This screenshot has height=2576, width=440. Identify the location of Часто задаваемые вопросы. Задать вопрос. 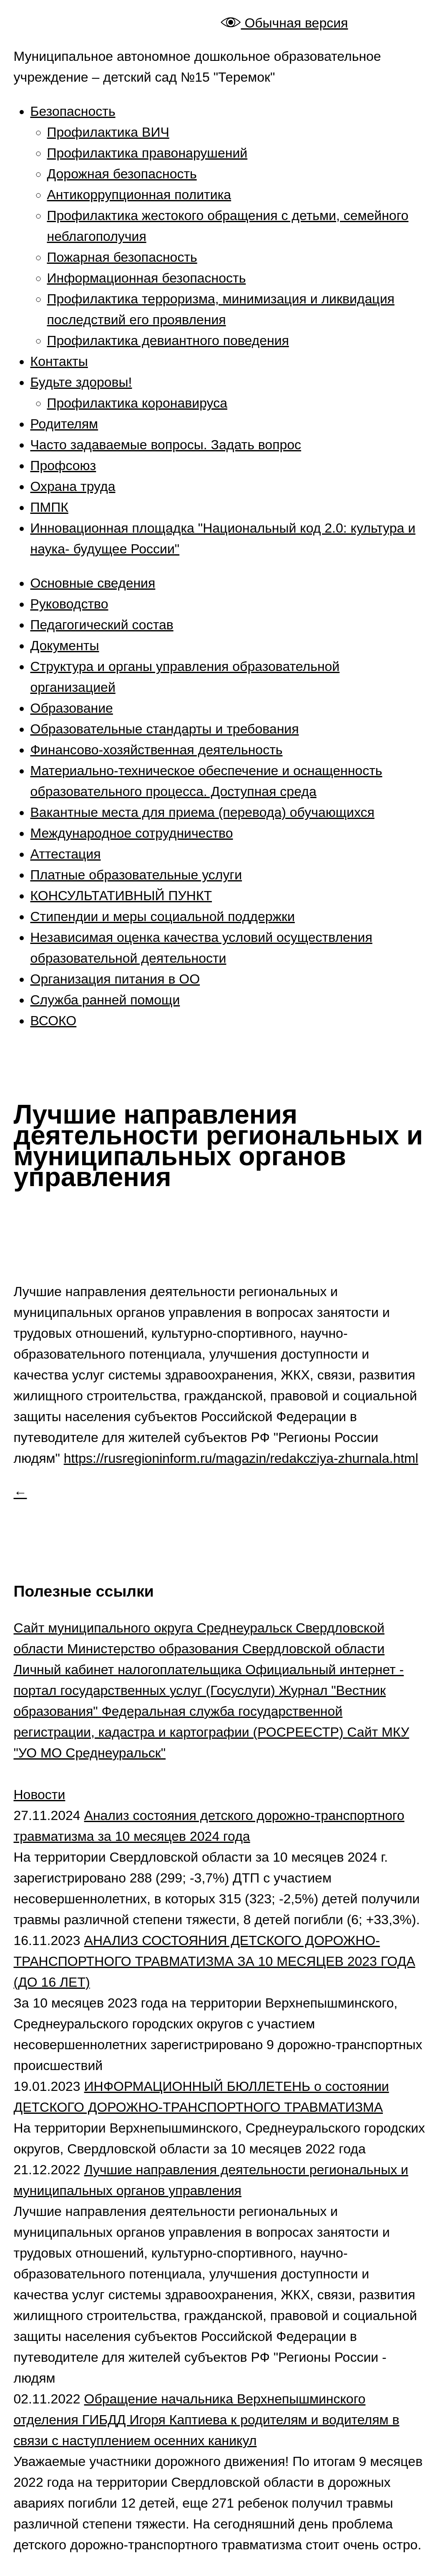
(166, 444).